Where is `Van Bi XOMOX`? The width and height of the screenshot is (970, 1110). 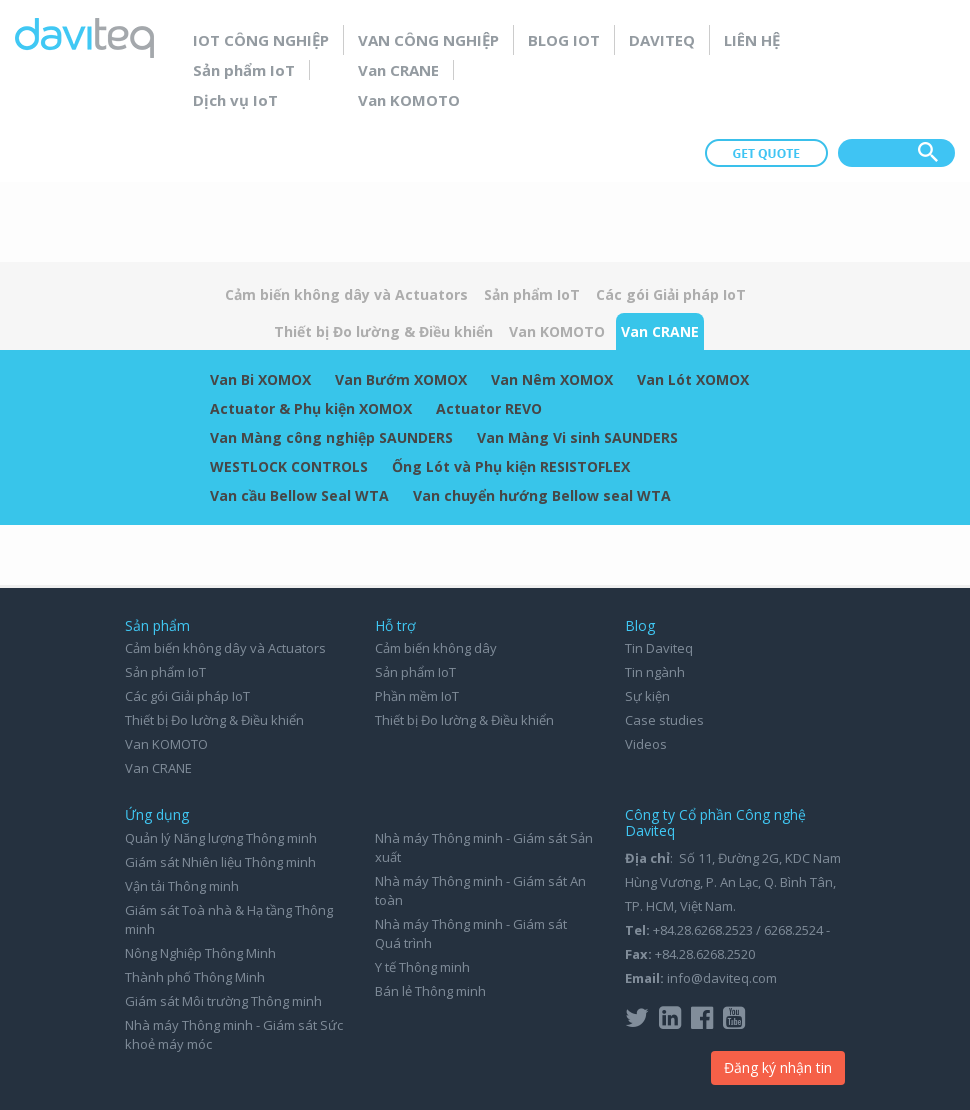
Van Bi XOMOX is located at coordinates (260, 379).